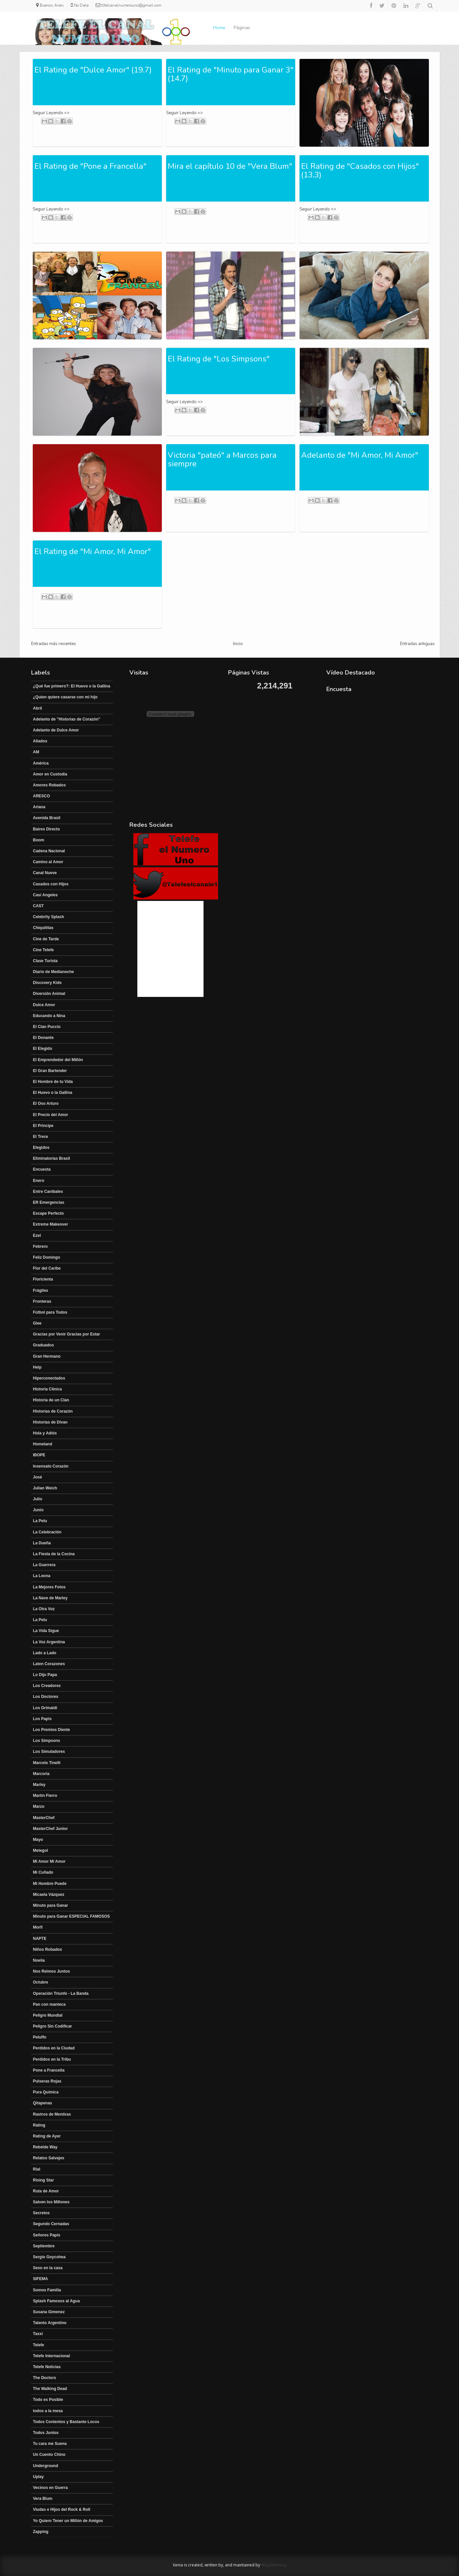  What do you see at coordinates (41, 2531) in the screenshot?
I see `Zapping` at bounding box center [41, 2531].